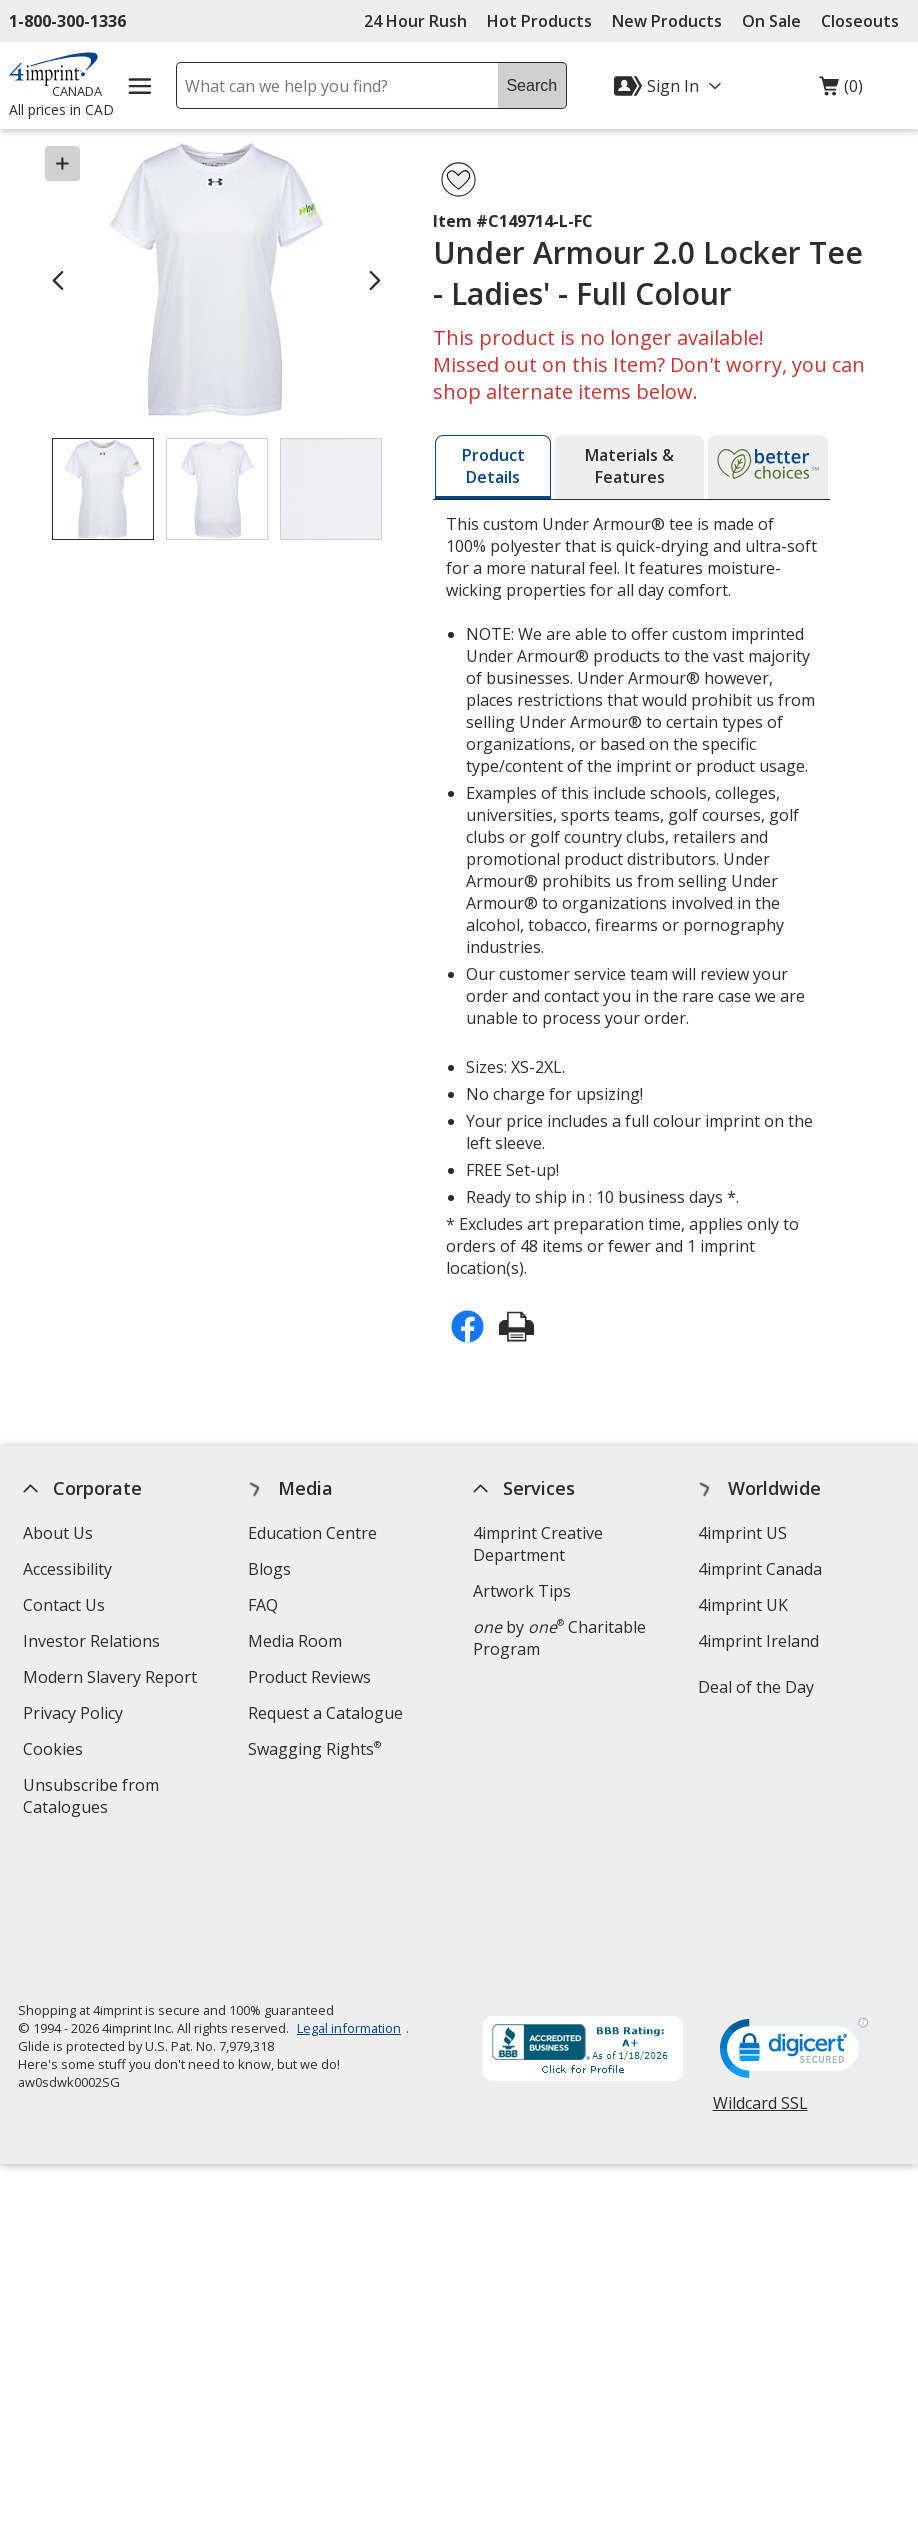 Image resolution: width=918 pixels, height=2548 pixels. Describe the element at coordinates (95, 1643) in the screenshot. I see `Investor Relations` at that location.